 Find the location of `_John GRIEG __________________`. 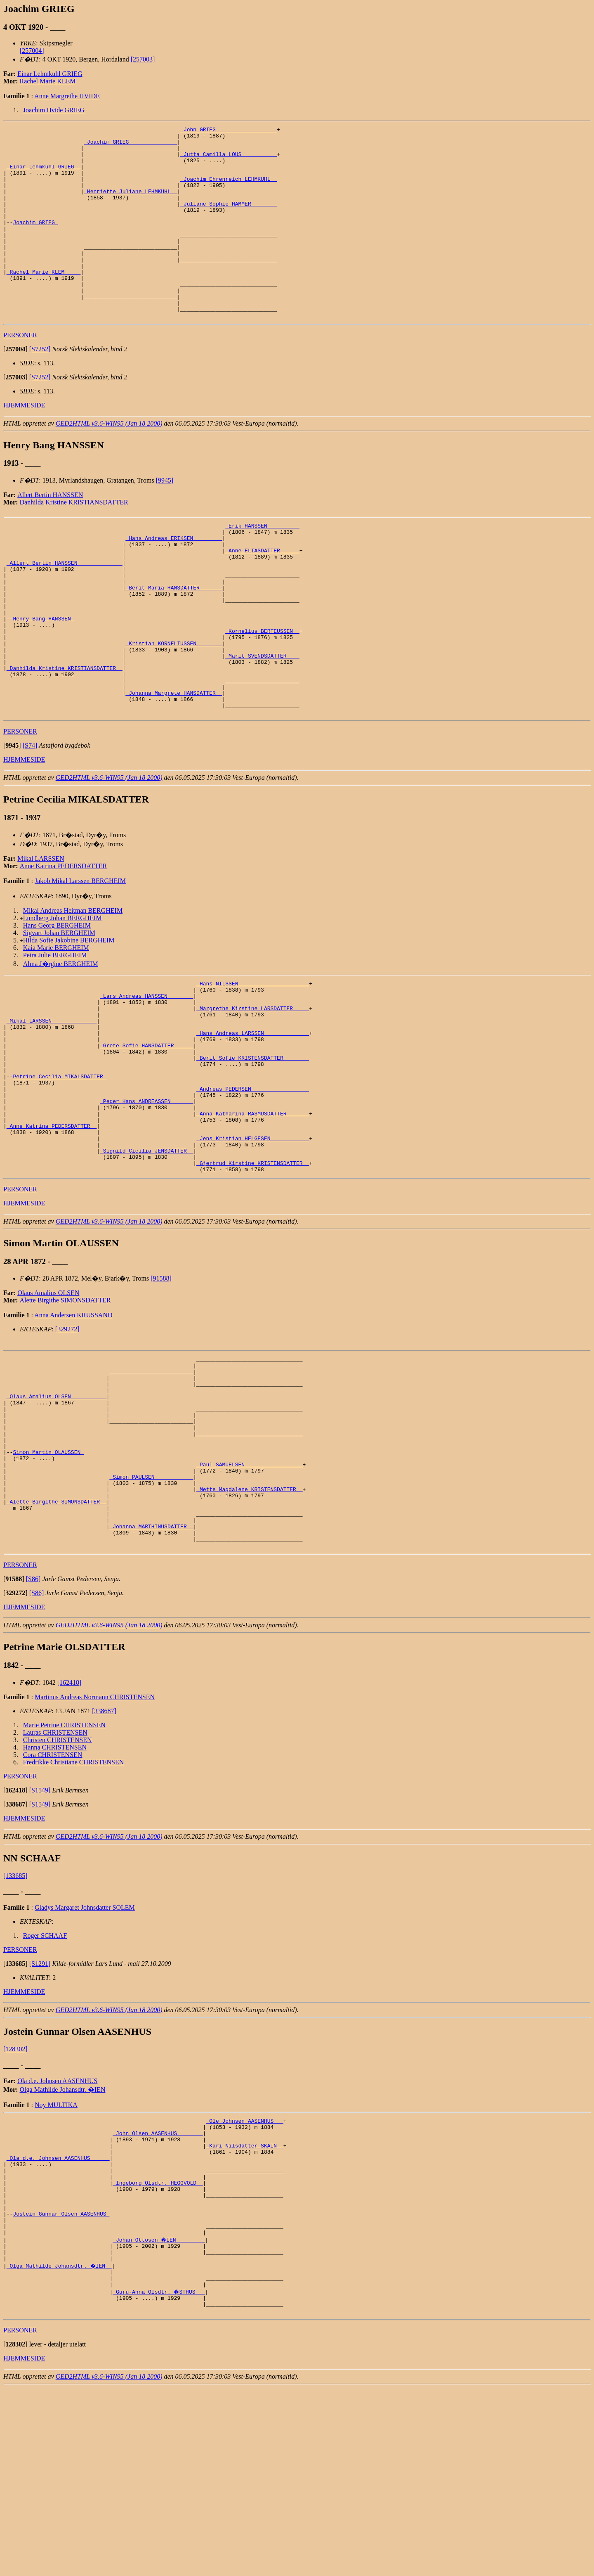

_John GRIEG __________________ is located at coordinates (228, 130).